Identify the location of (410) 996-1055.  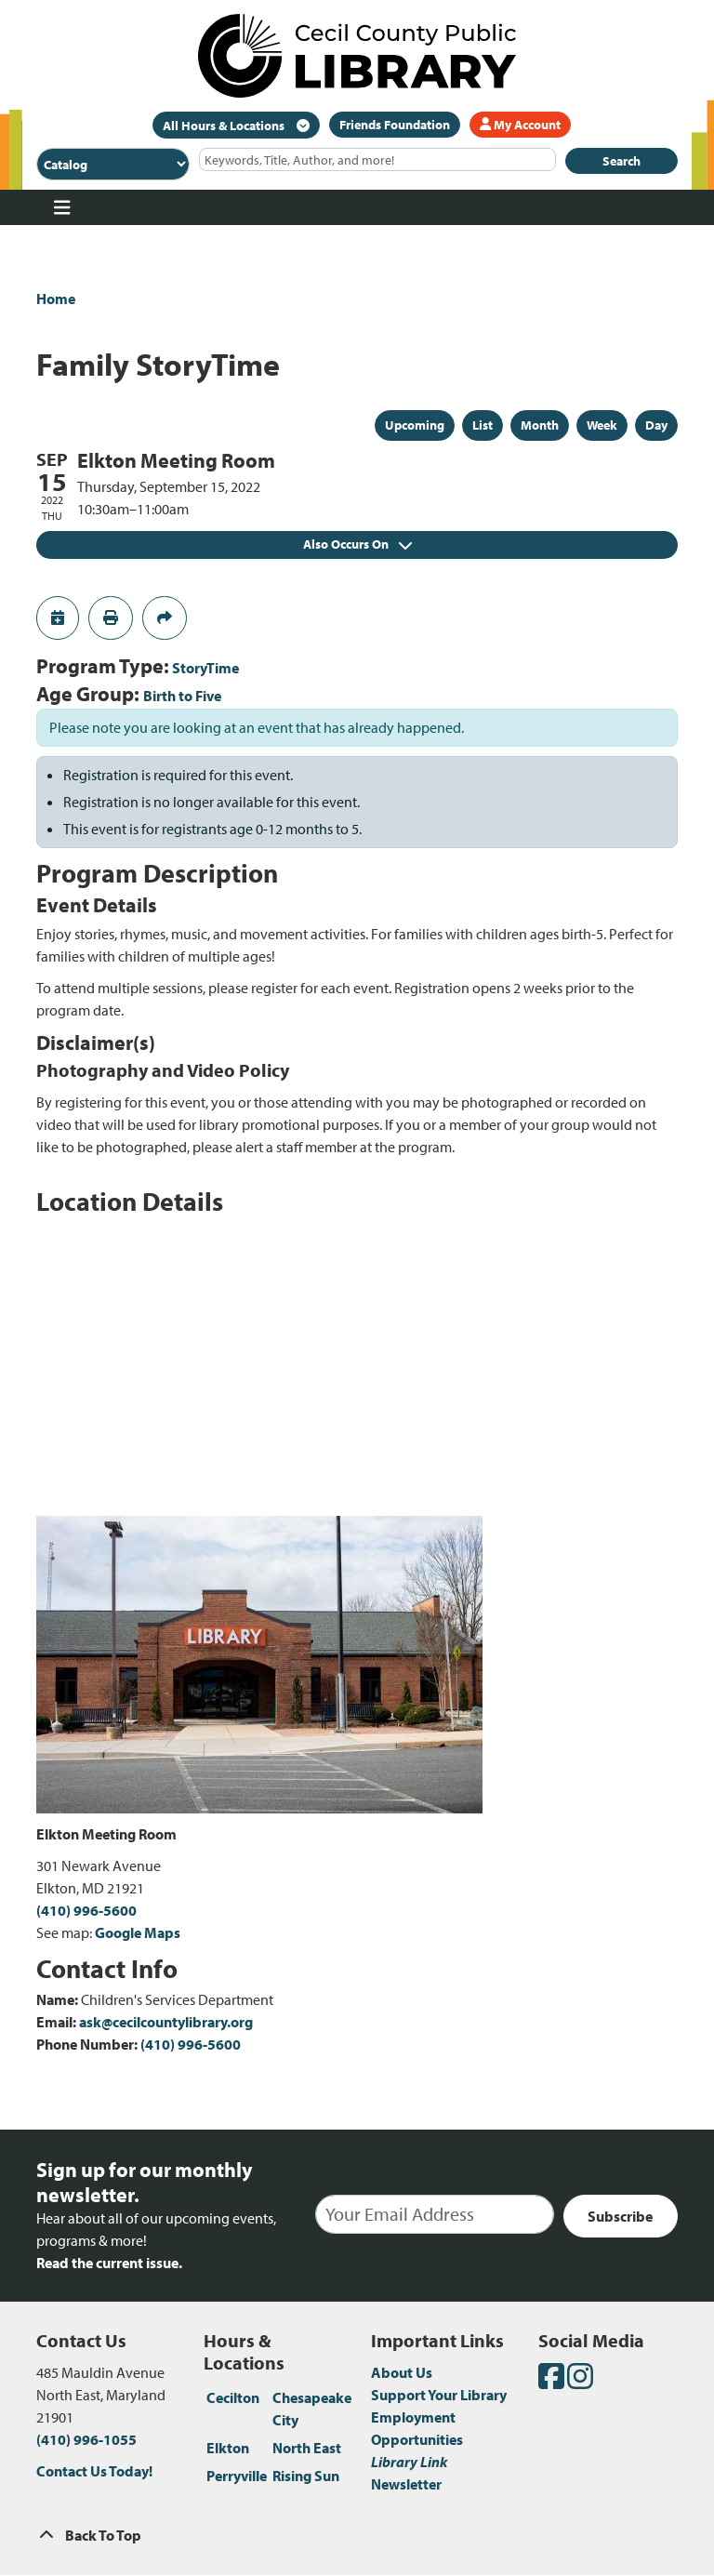
(86, 2439).